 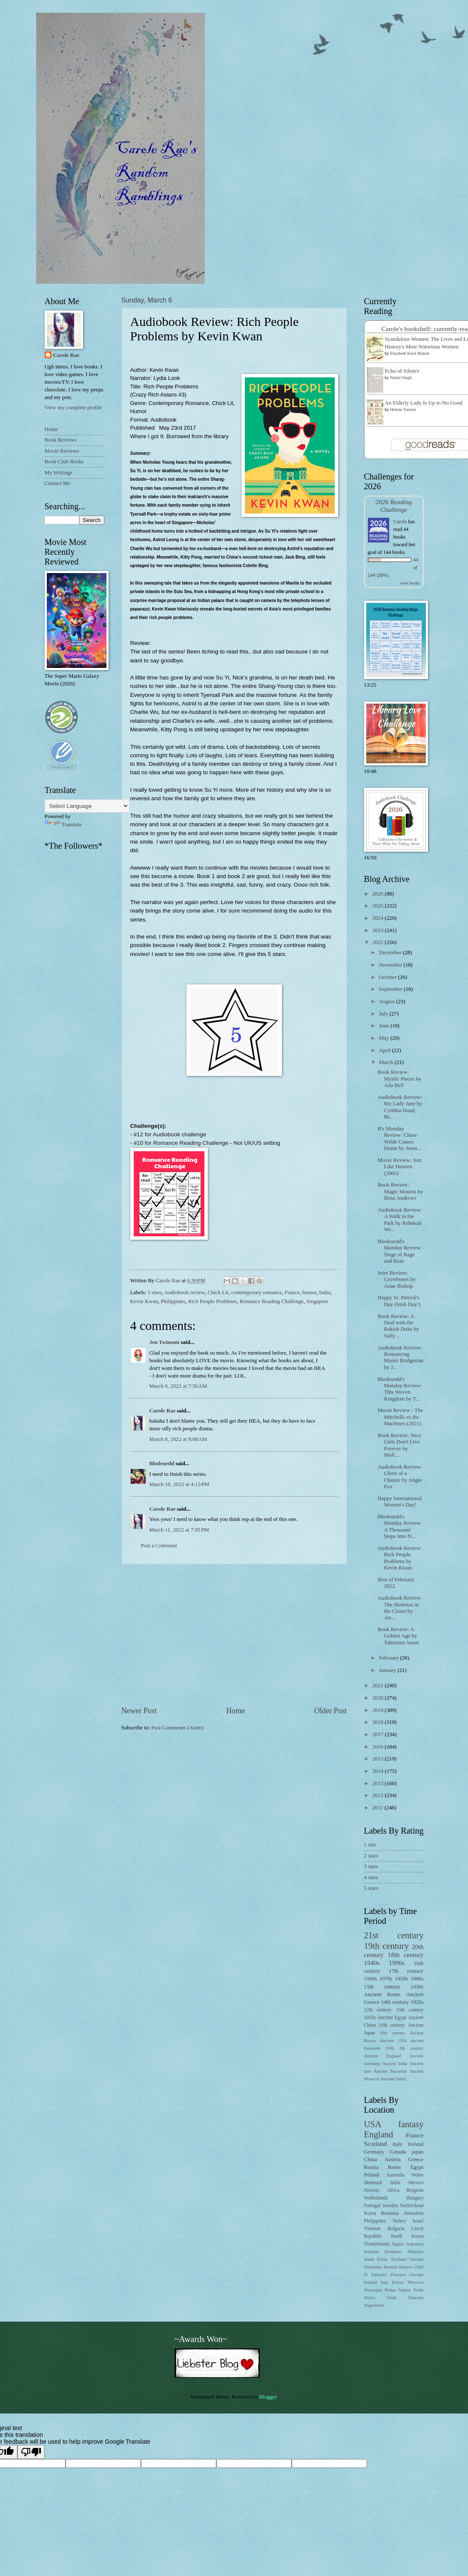 What do you see at coordinates (400, 1416) in the screenshot?
I see `Movie Review - The Mitchells vs the Machines (2021)` at bounding box center [400, 1416].